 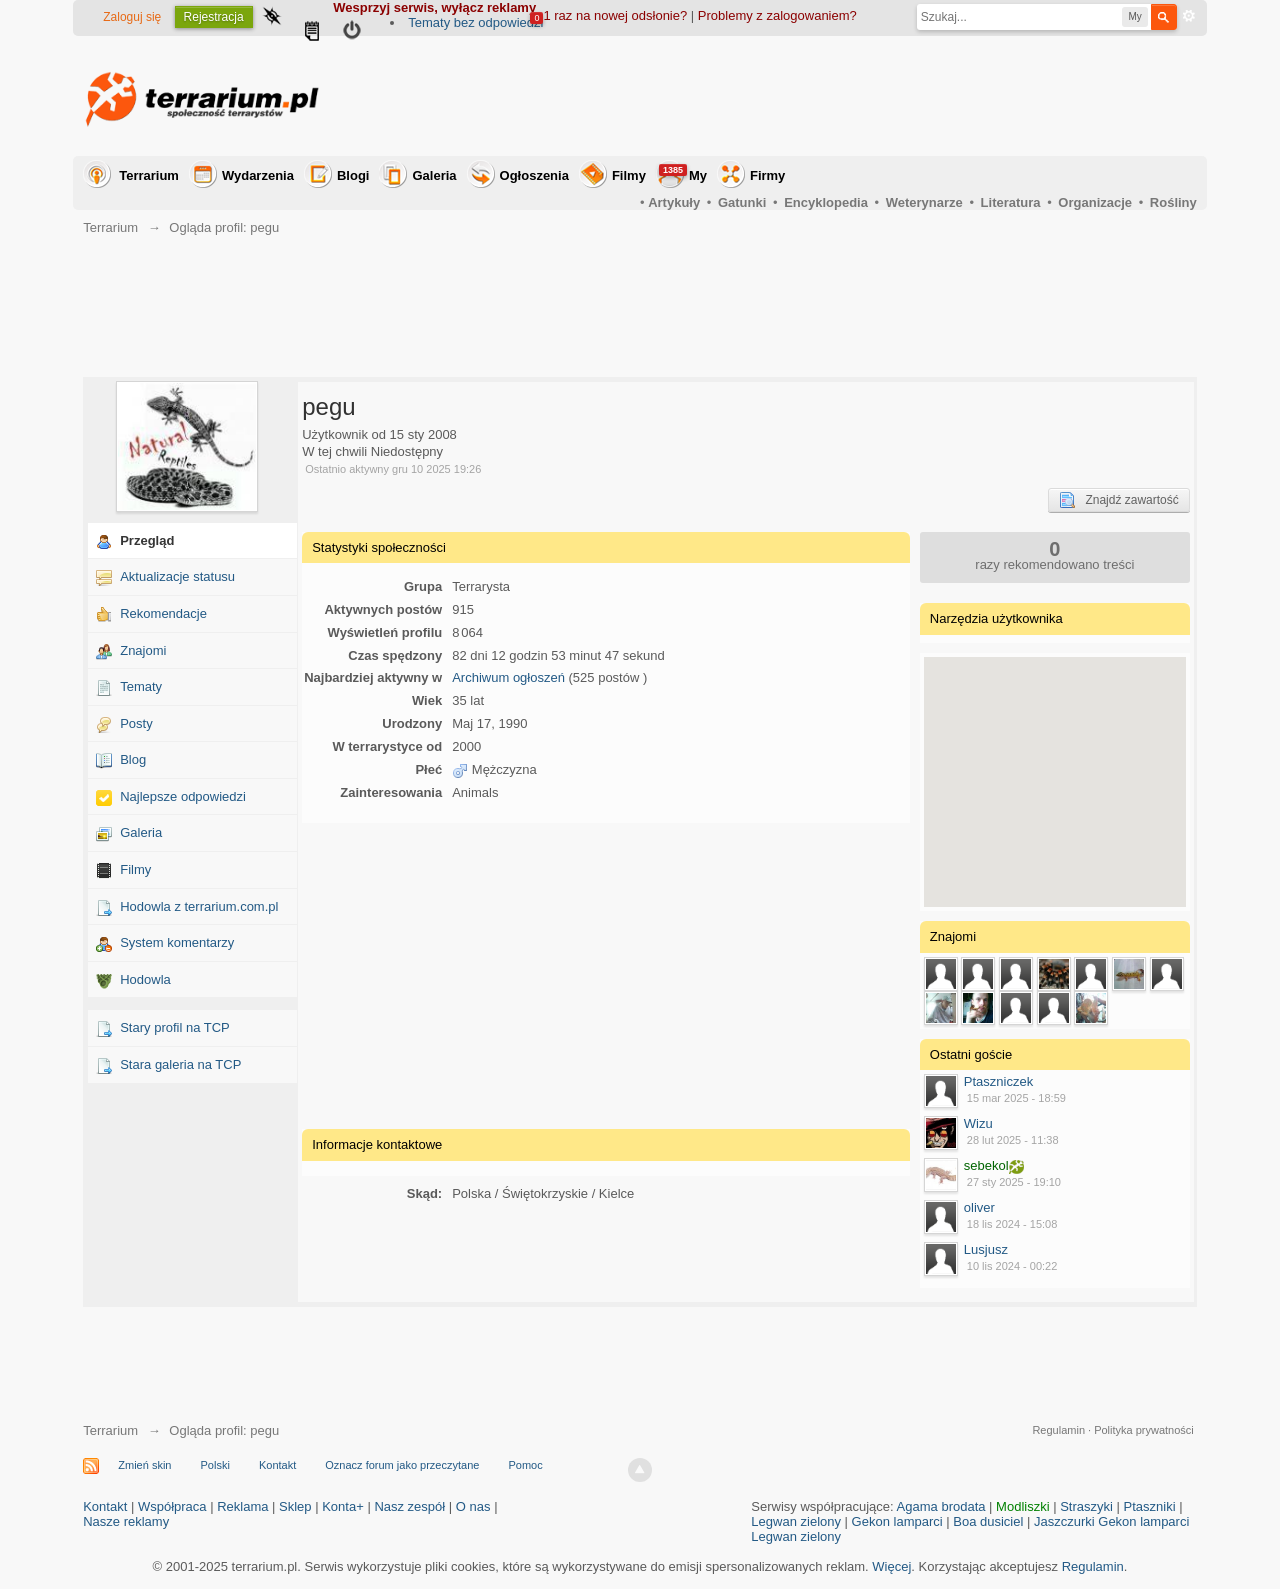 I want to click on Konta+, so click(x=343, y=1506).